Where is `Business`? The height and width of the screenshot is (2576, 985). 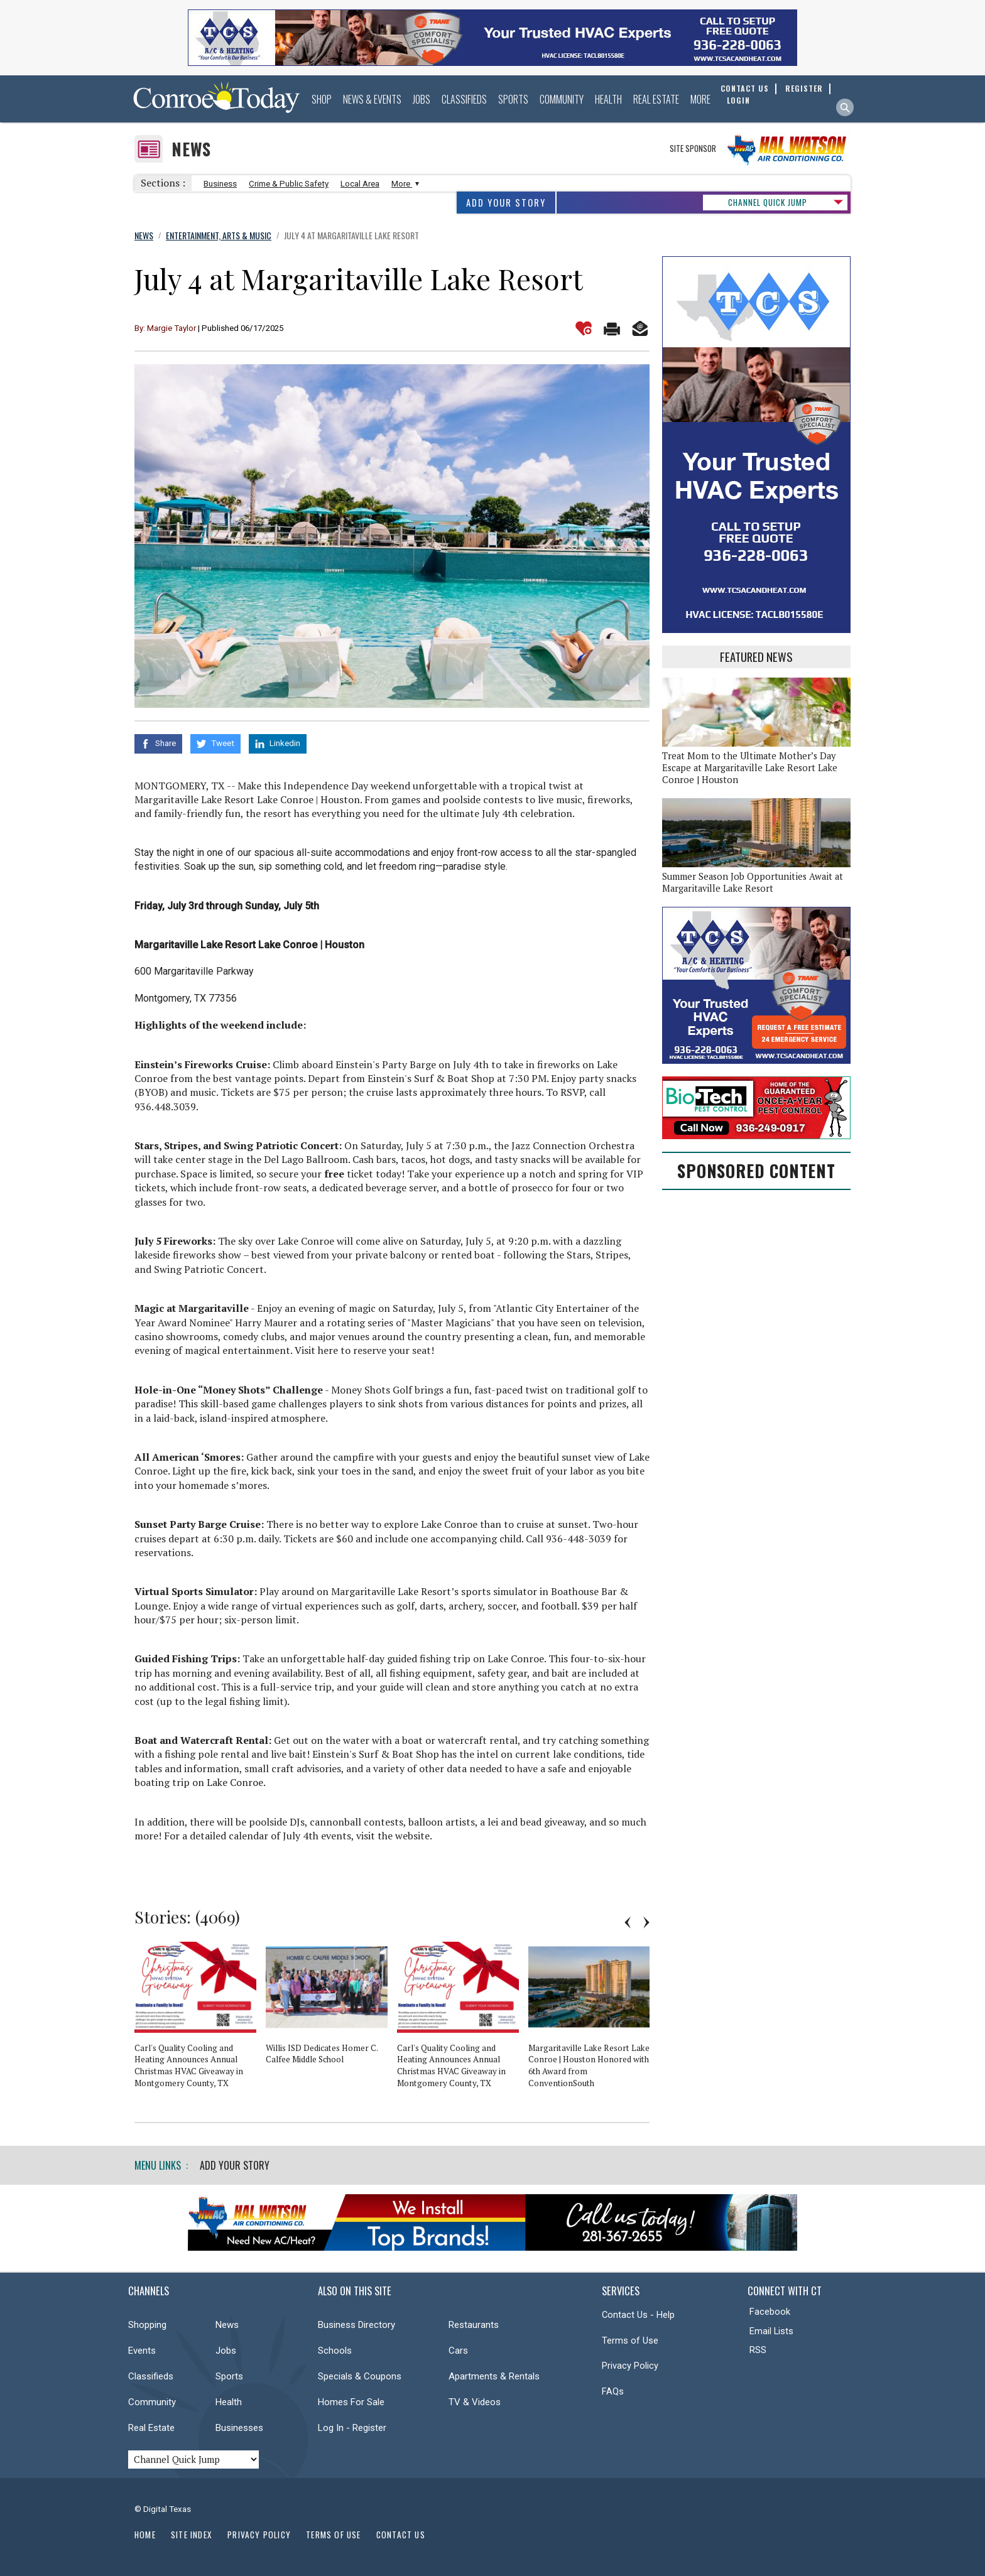 Business is located at coordinates (220, 183).